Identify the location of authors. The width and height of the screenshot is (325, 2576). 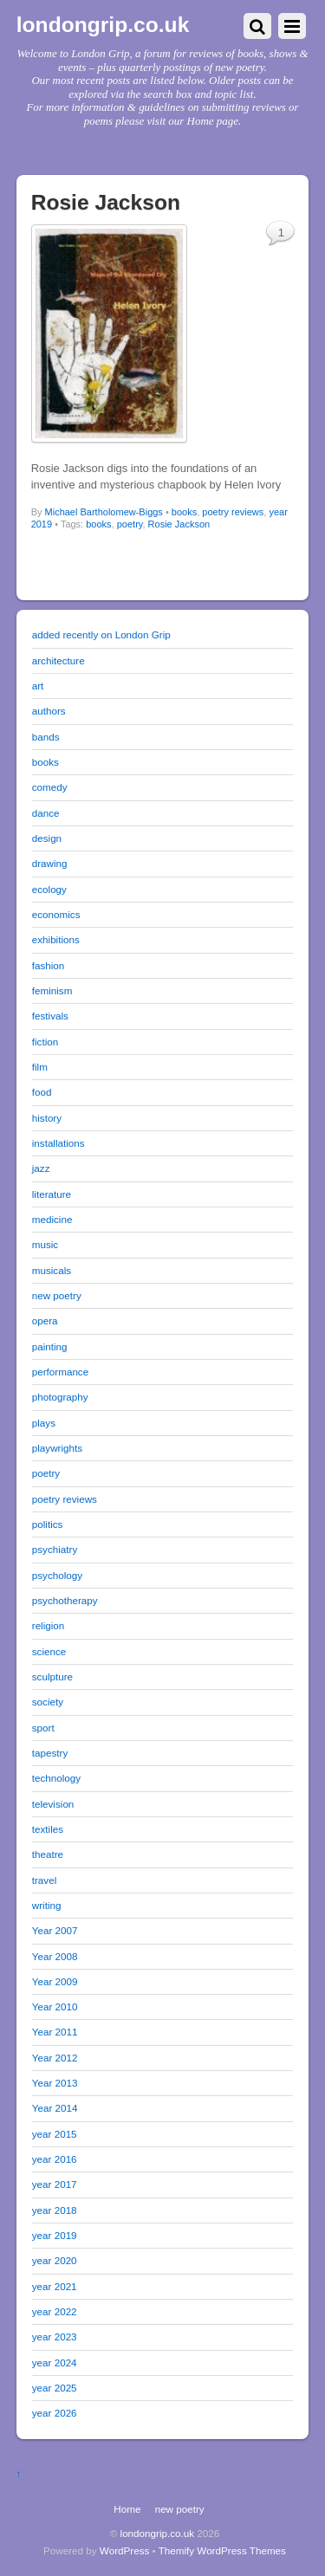
(49, 710).